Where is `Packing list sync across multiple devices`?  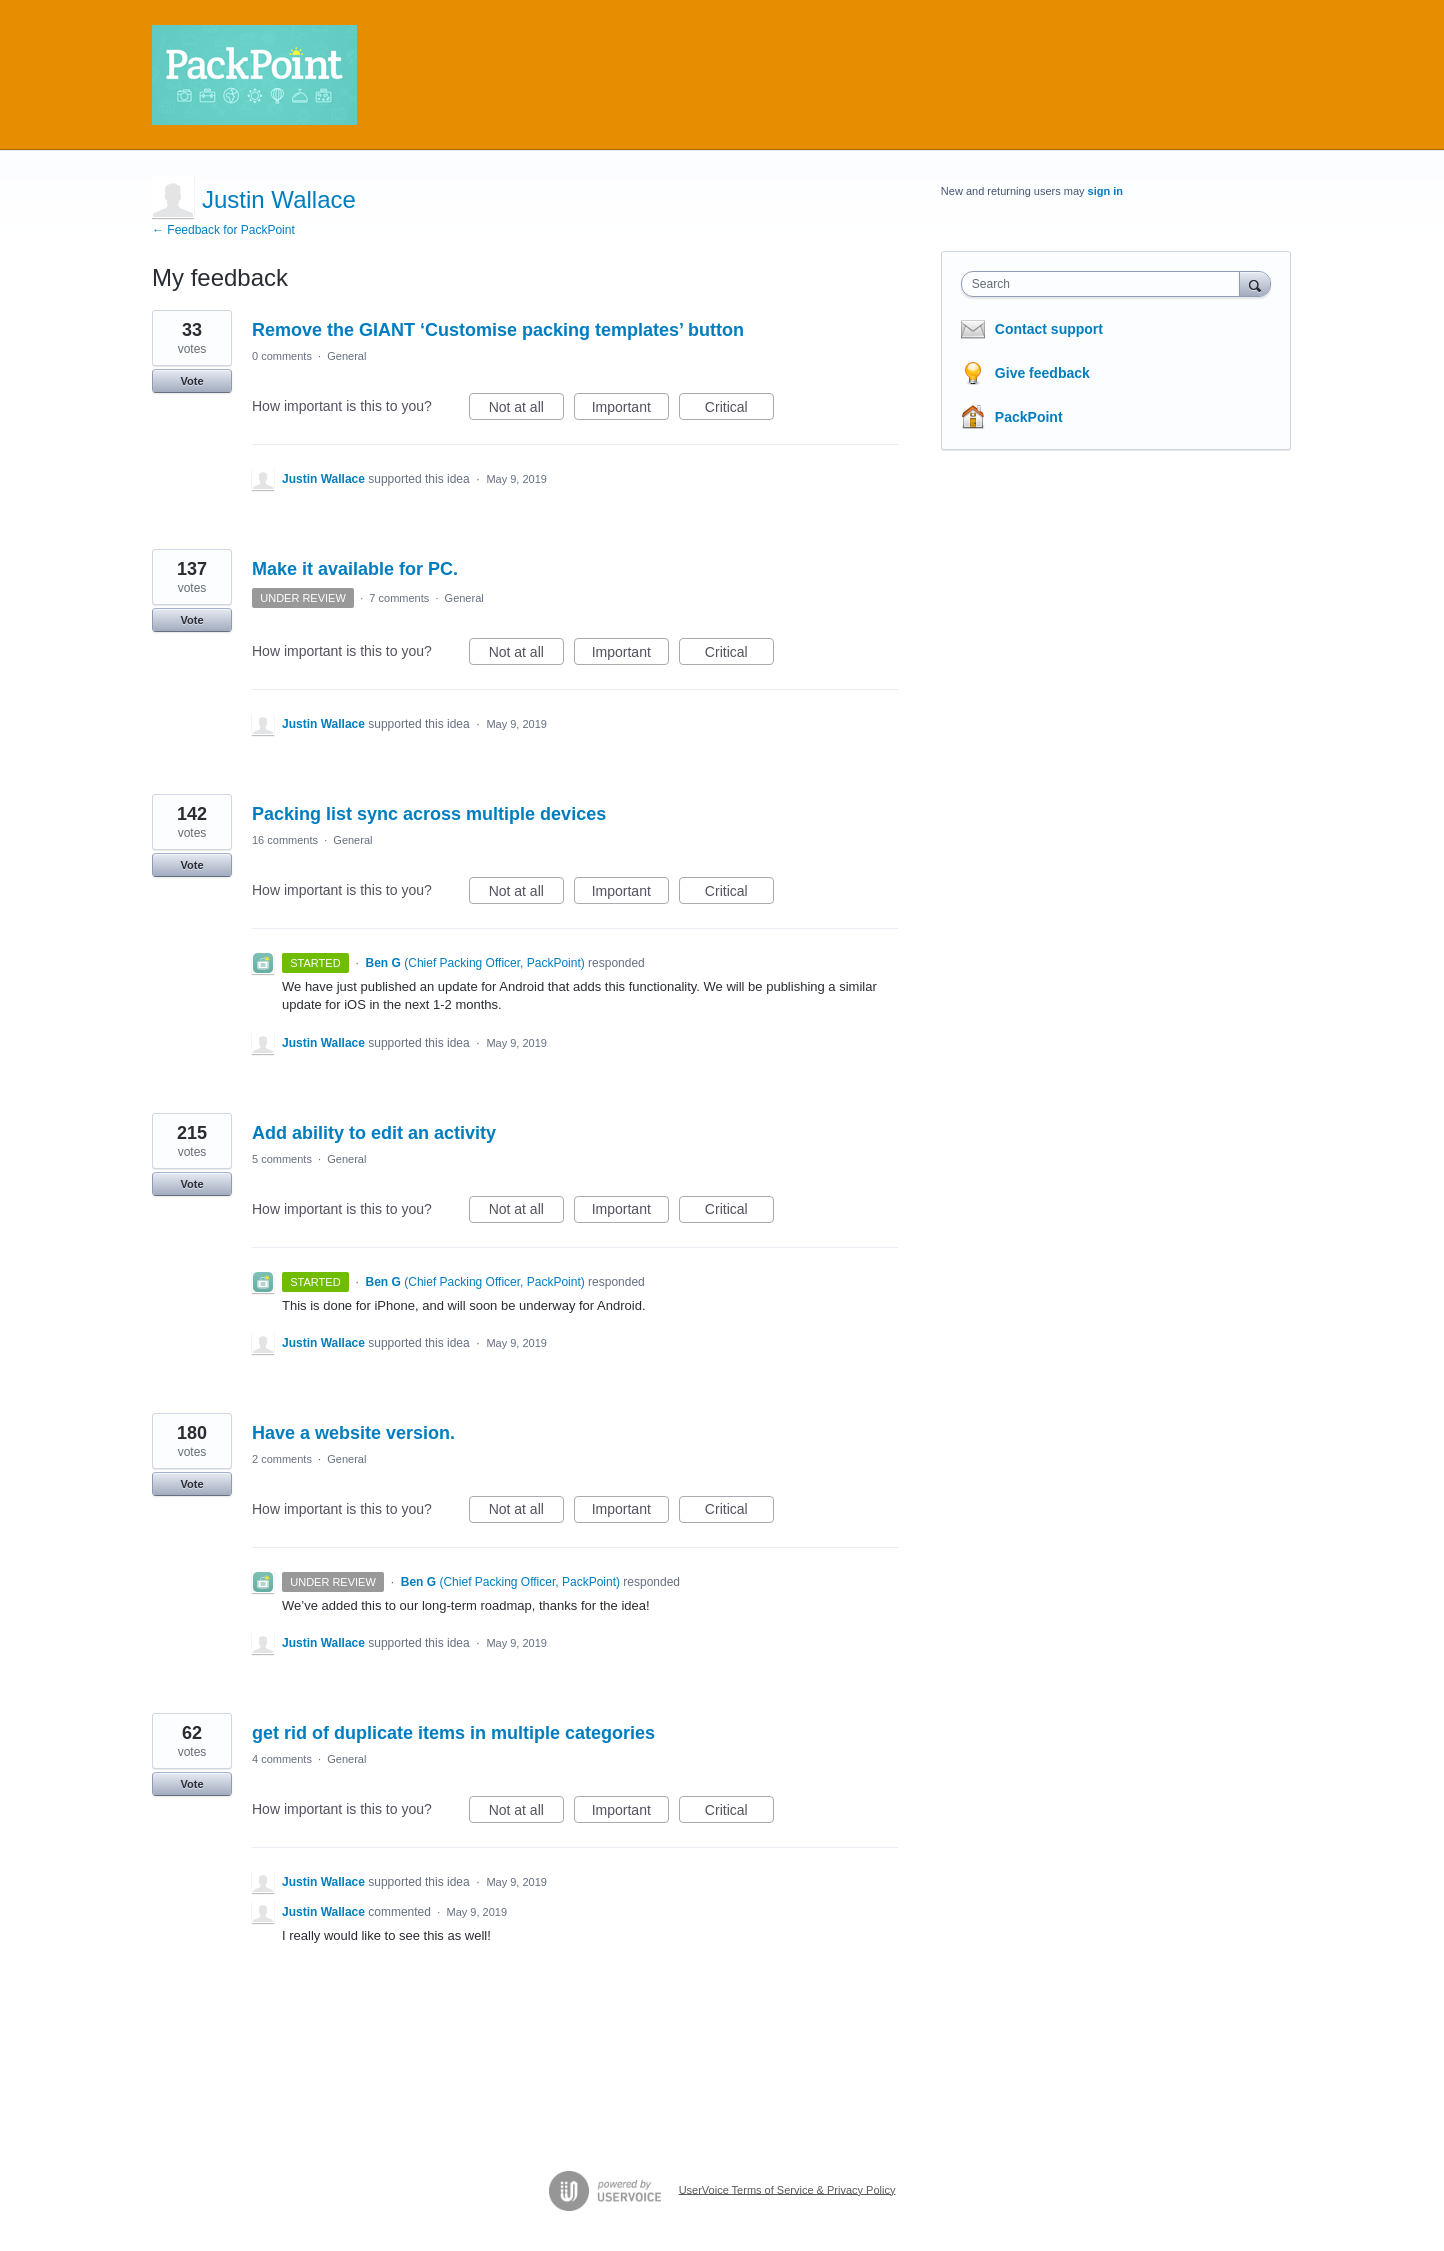 Packing list sync across multiple devices is located at coordinates (429, 814).